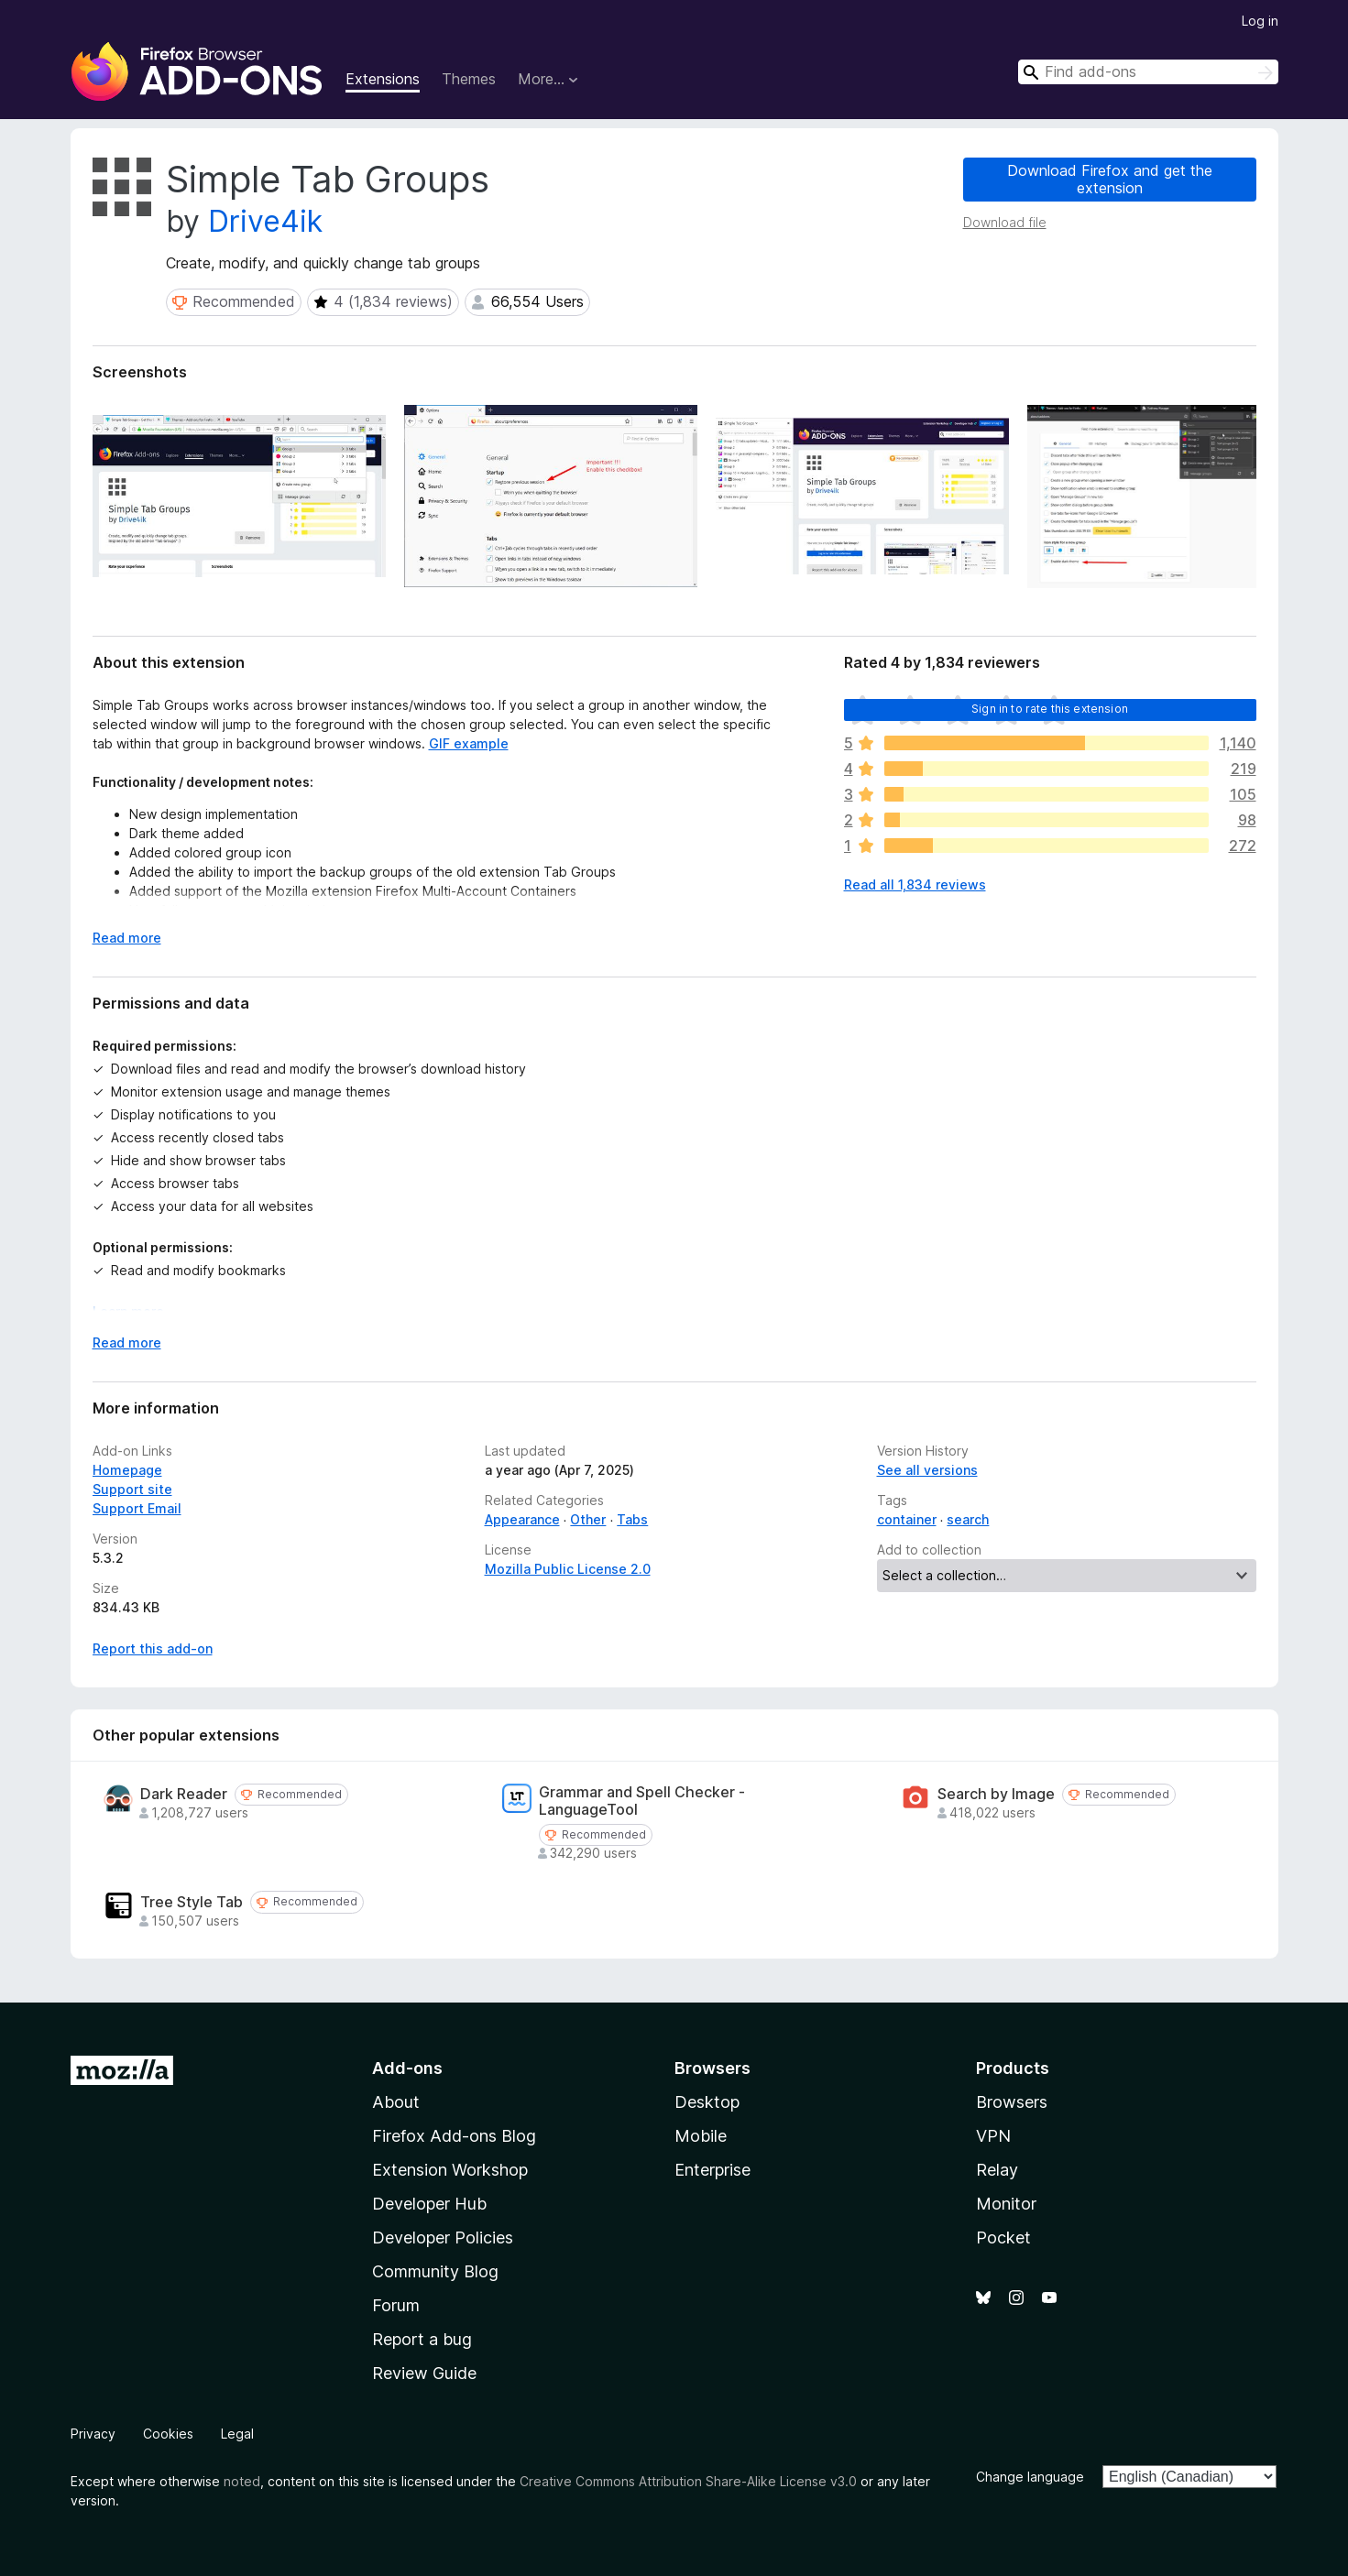 The height and width of the screenshot is (2576, 1348). What do you see at coordinates (429, 2203) in the screenshot?
I see `Developer Hub` at bounding box center [429, 2203].